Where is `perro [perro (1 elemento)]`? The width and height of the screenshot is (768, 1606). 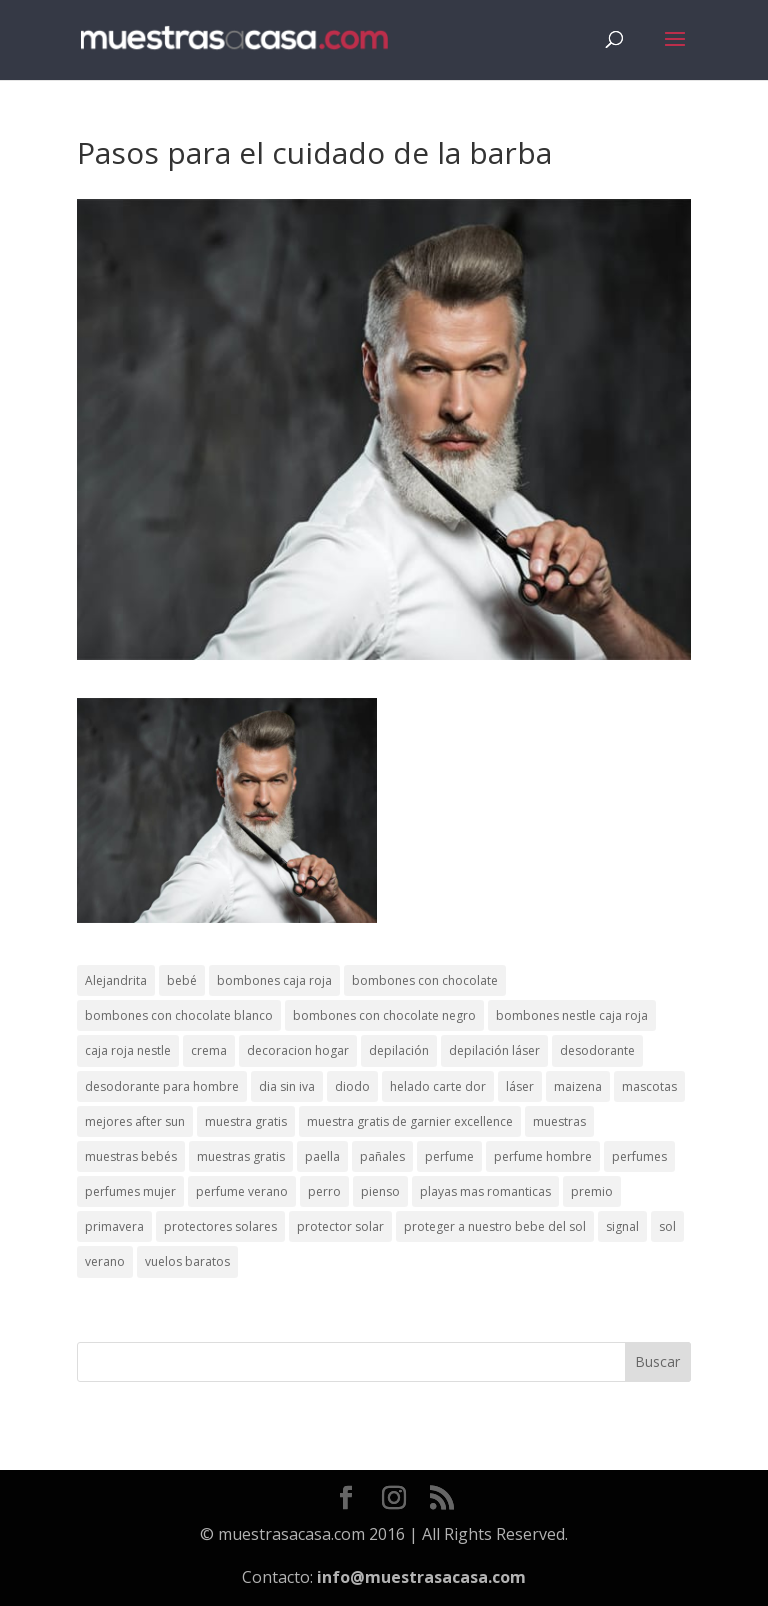 perro [perro (1 elemento)] is located at coordinates (324, 1191).